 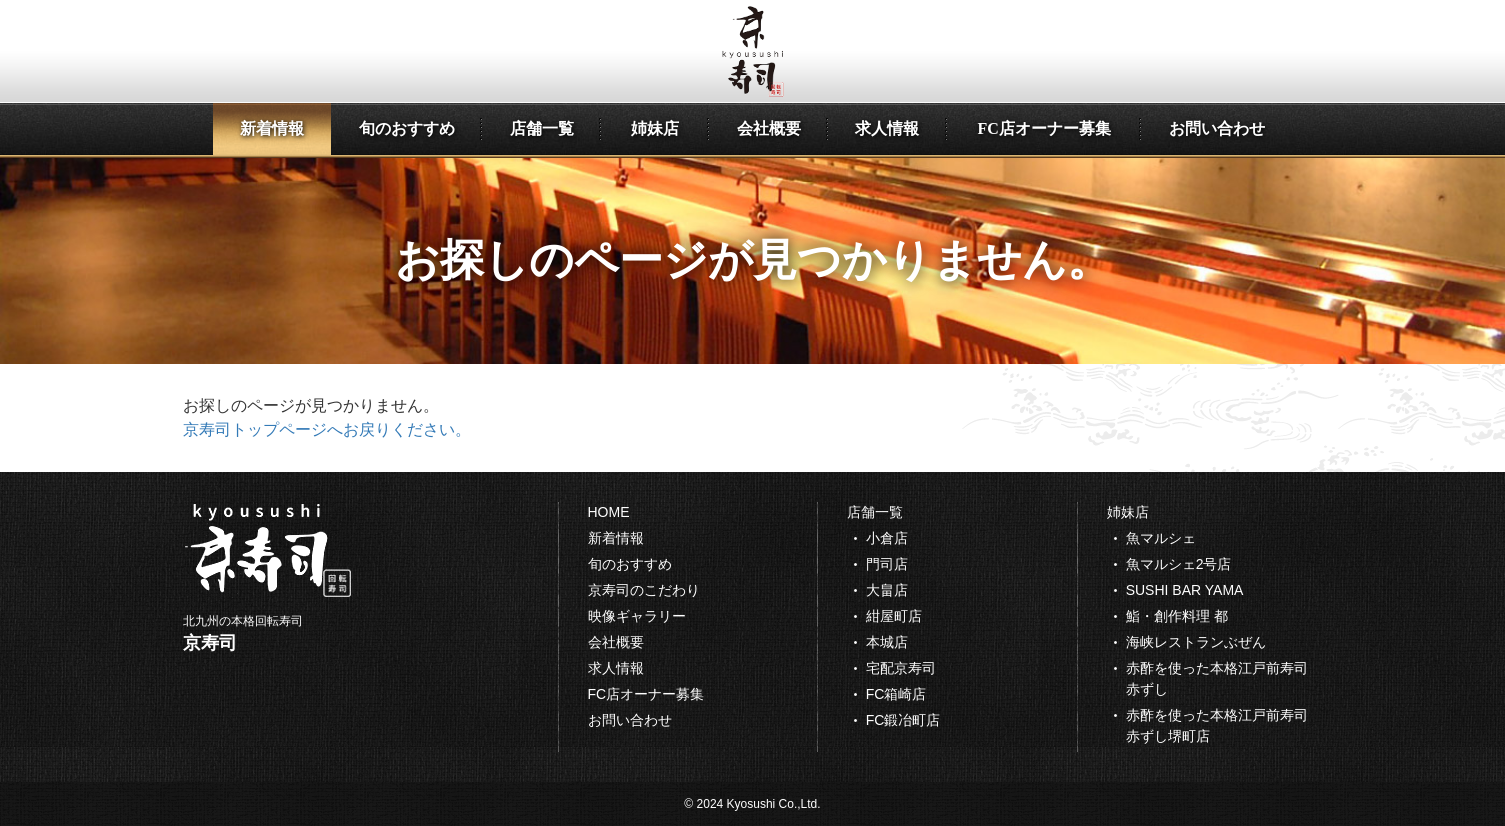 I want to click on FC箱崎店, so click(x=896, y=694).